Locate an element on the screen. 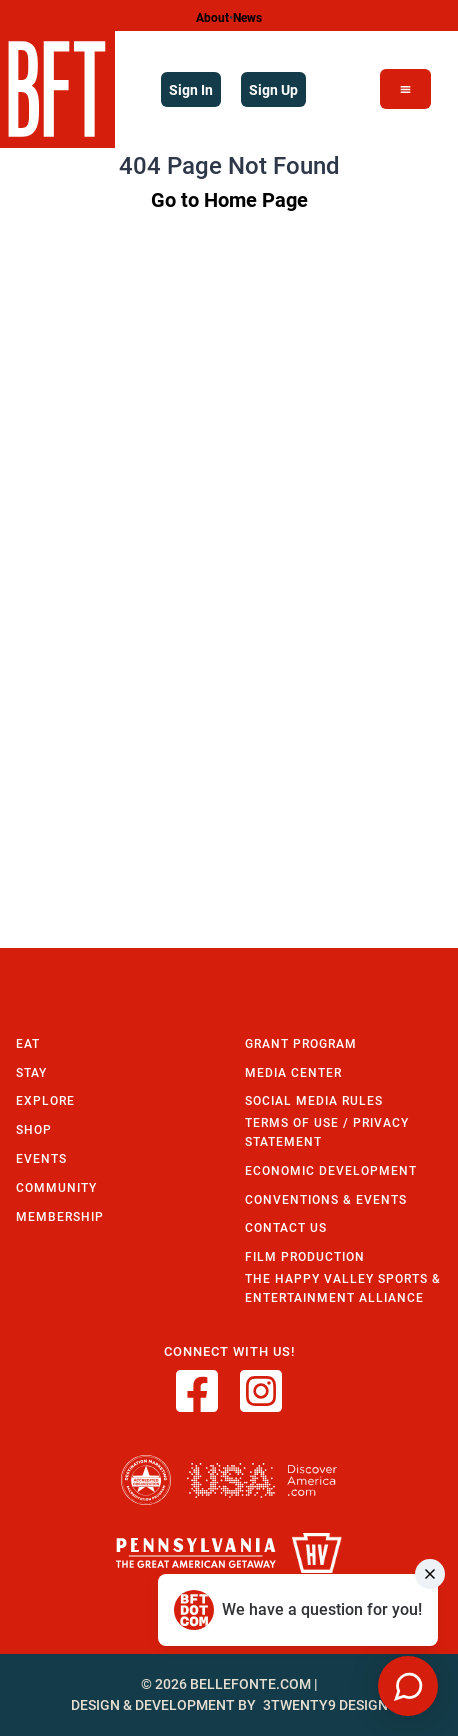 The image size is (458, 1736). Film Production is located at coordinates (305, 1256).